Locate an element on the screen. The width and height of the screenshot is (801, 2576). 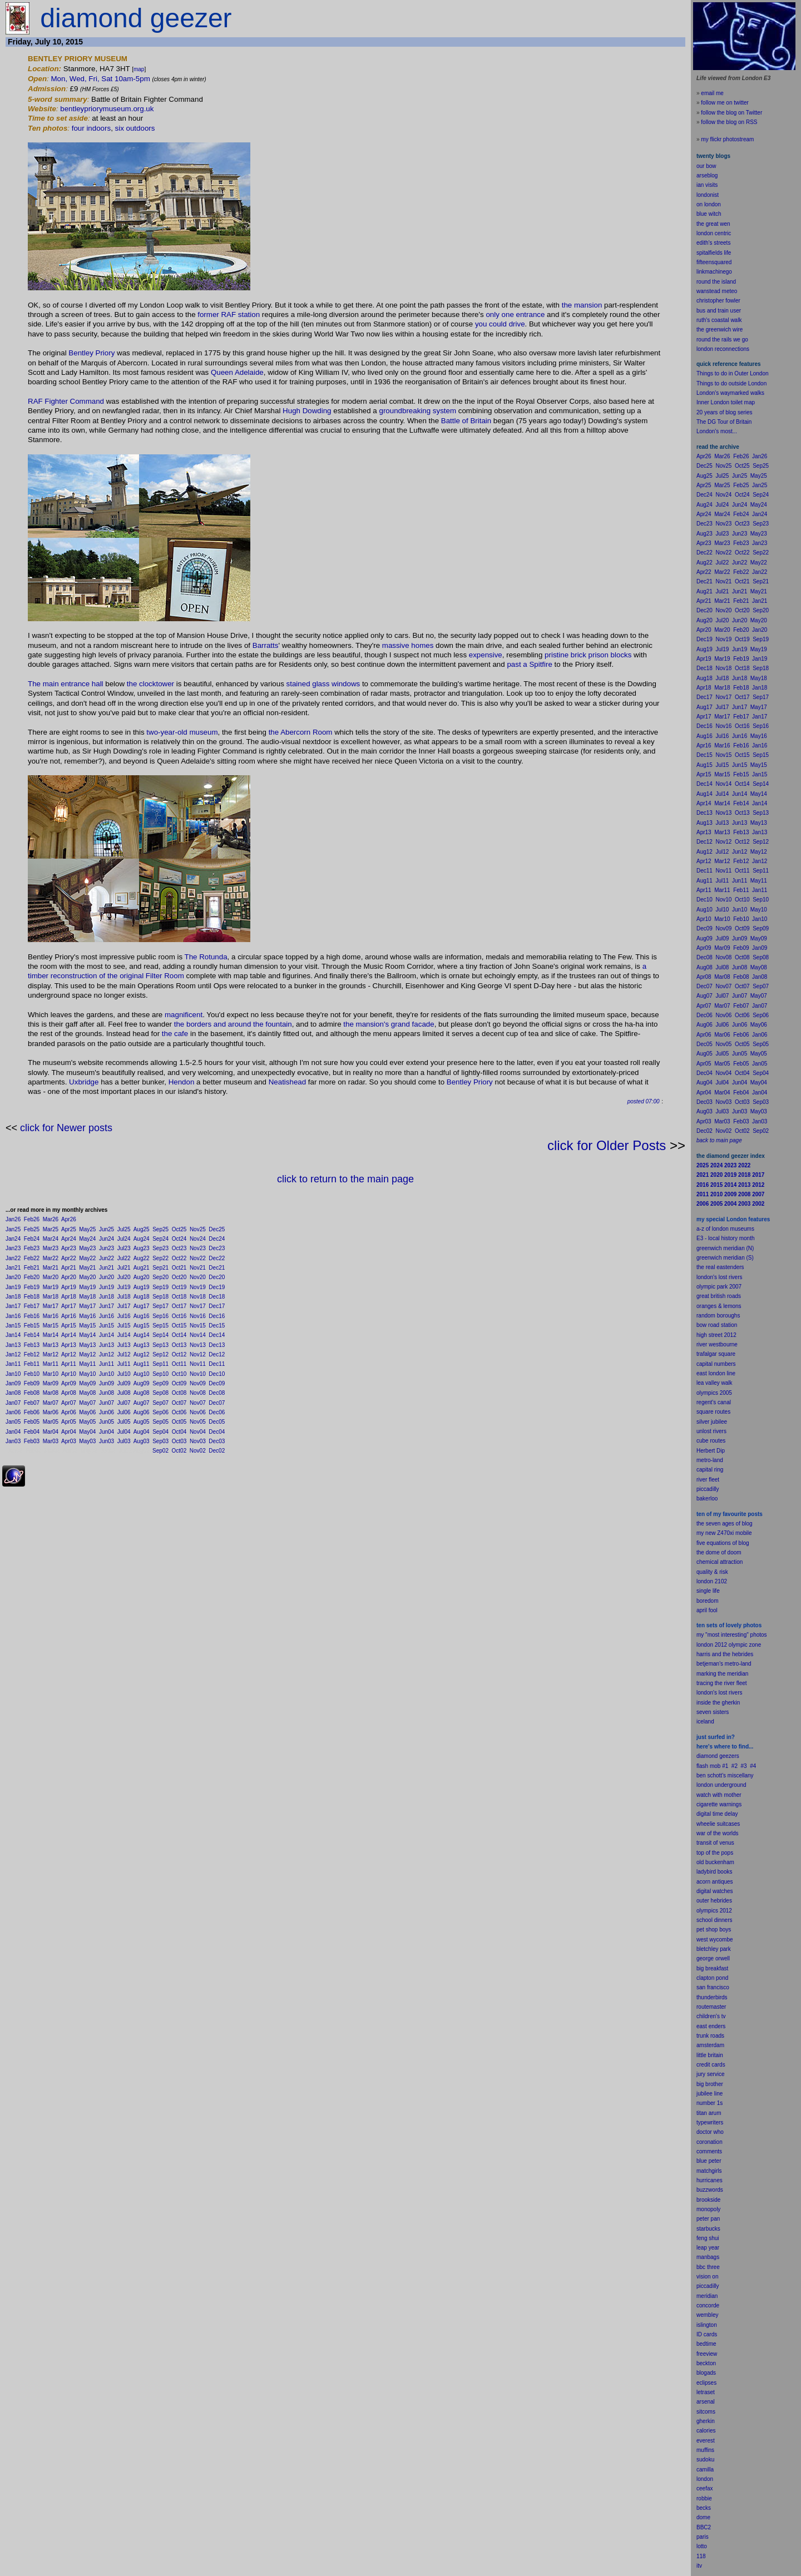
Jul24 is located at coordinates (124, 1239).